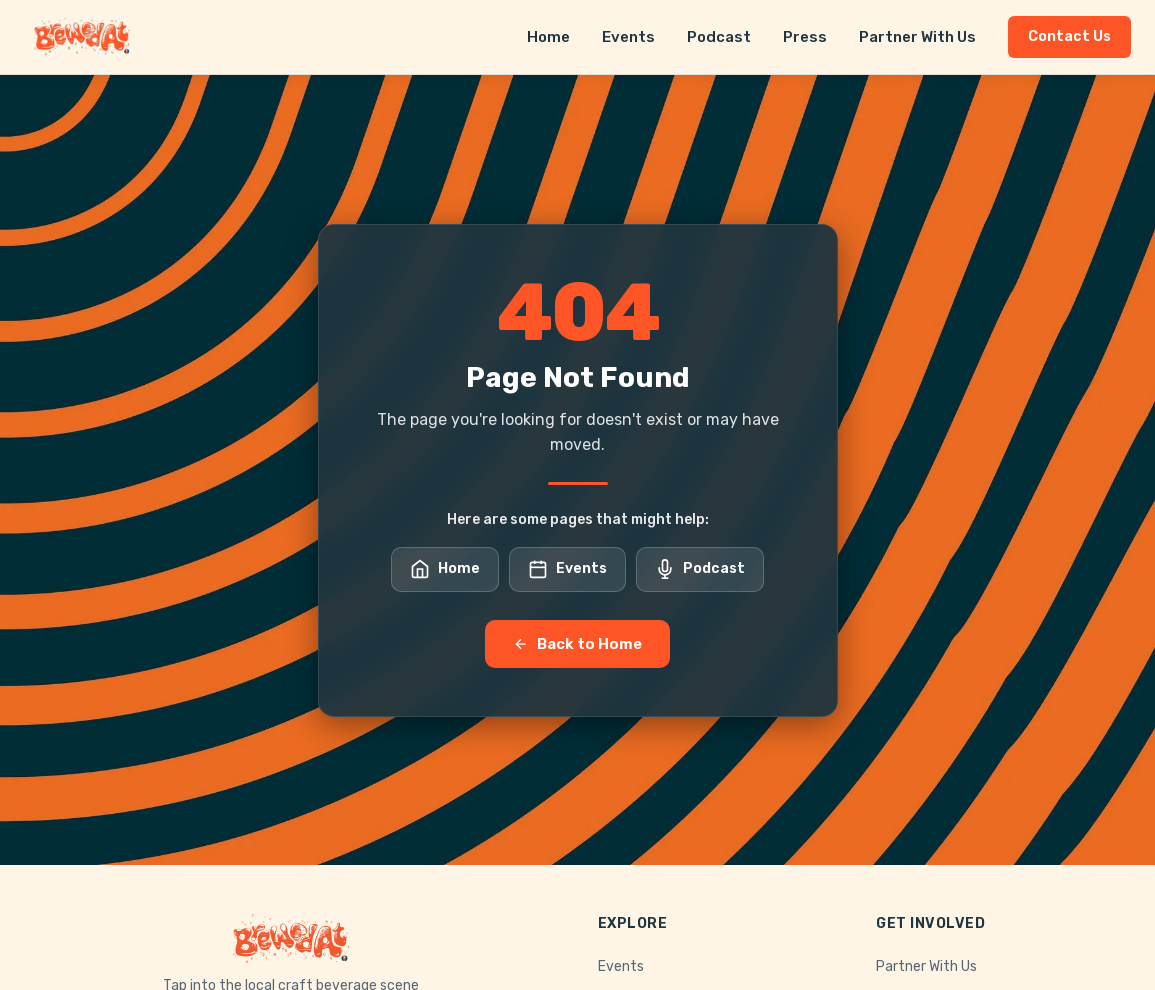 Image resolution: width=1155 pixels, height=990 pixels. Describe the element at coordinates (628, 37) in the screenshot. I see `Events` at that location.